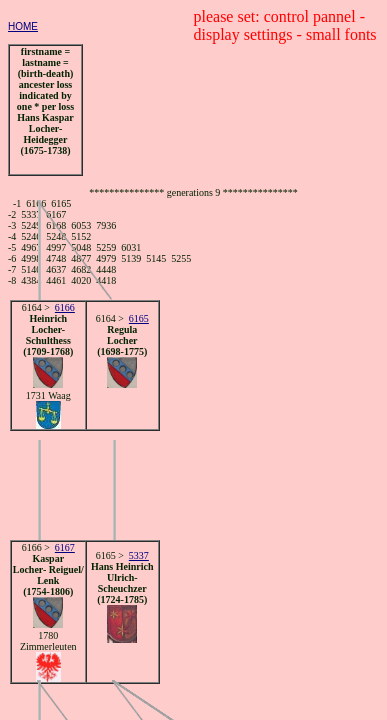 Image resolution: width=387 pixels, height=720 pixels. What do you see at coordinates (65, 547) in the screenshot?
I see `6167` at bounding box center [65, 547].